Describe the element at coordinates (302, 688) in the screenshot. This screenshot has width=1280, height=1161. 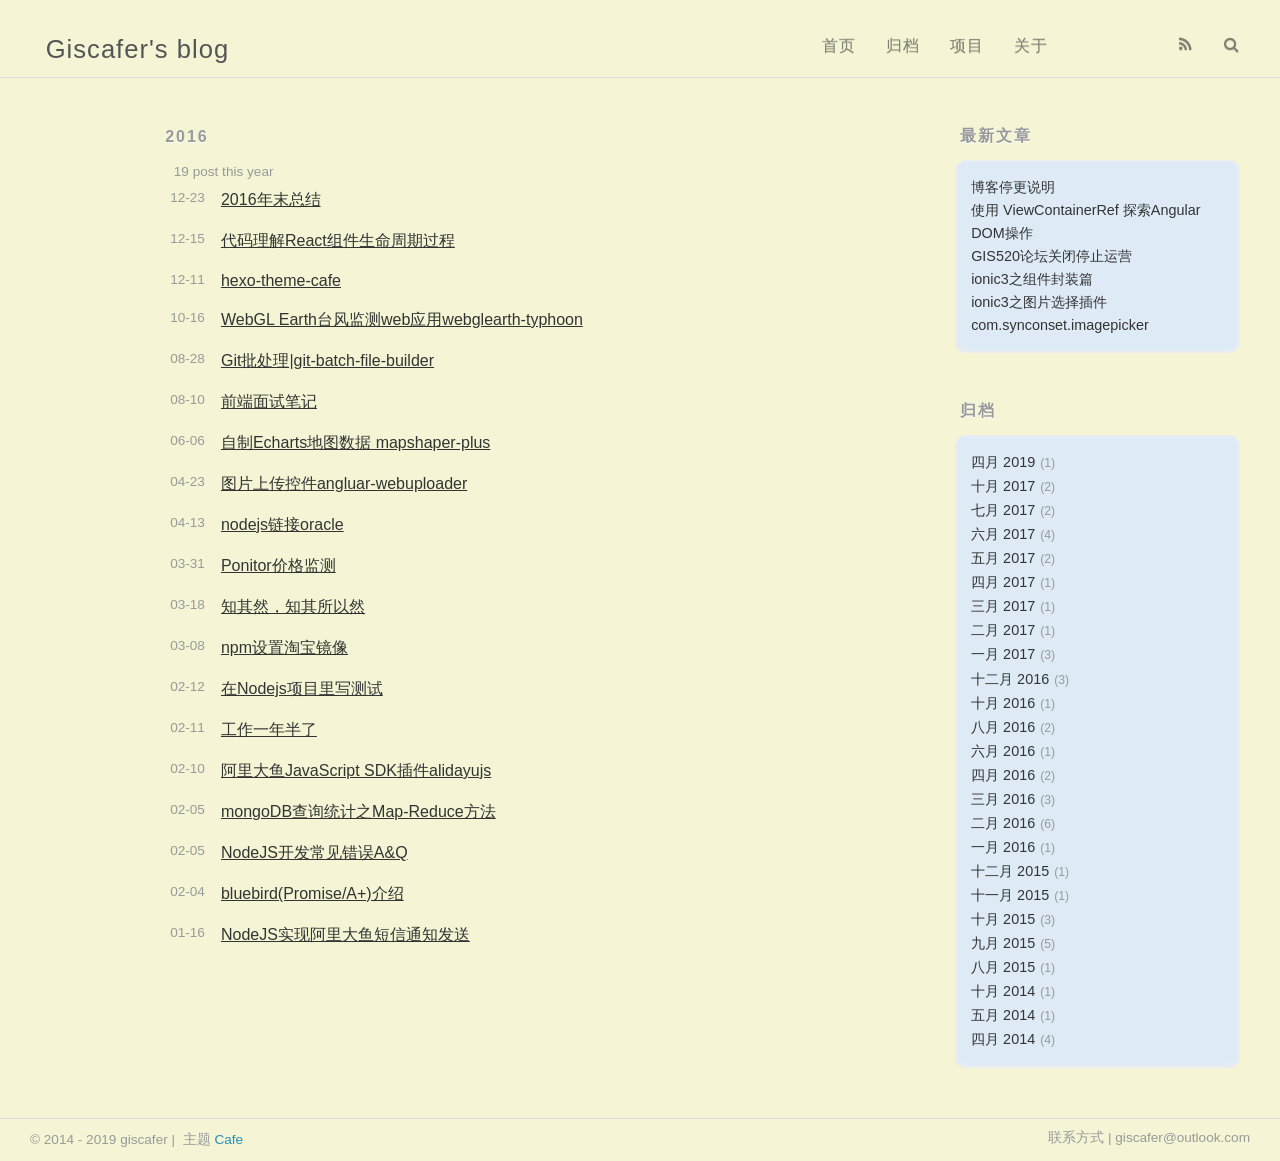
I see `在Nodejs项目里写测试` at that location.